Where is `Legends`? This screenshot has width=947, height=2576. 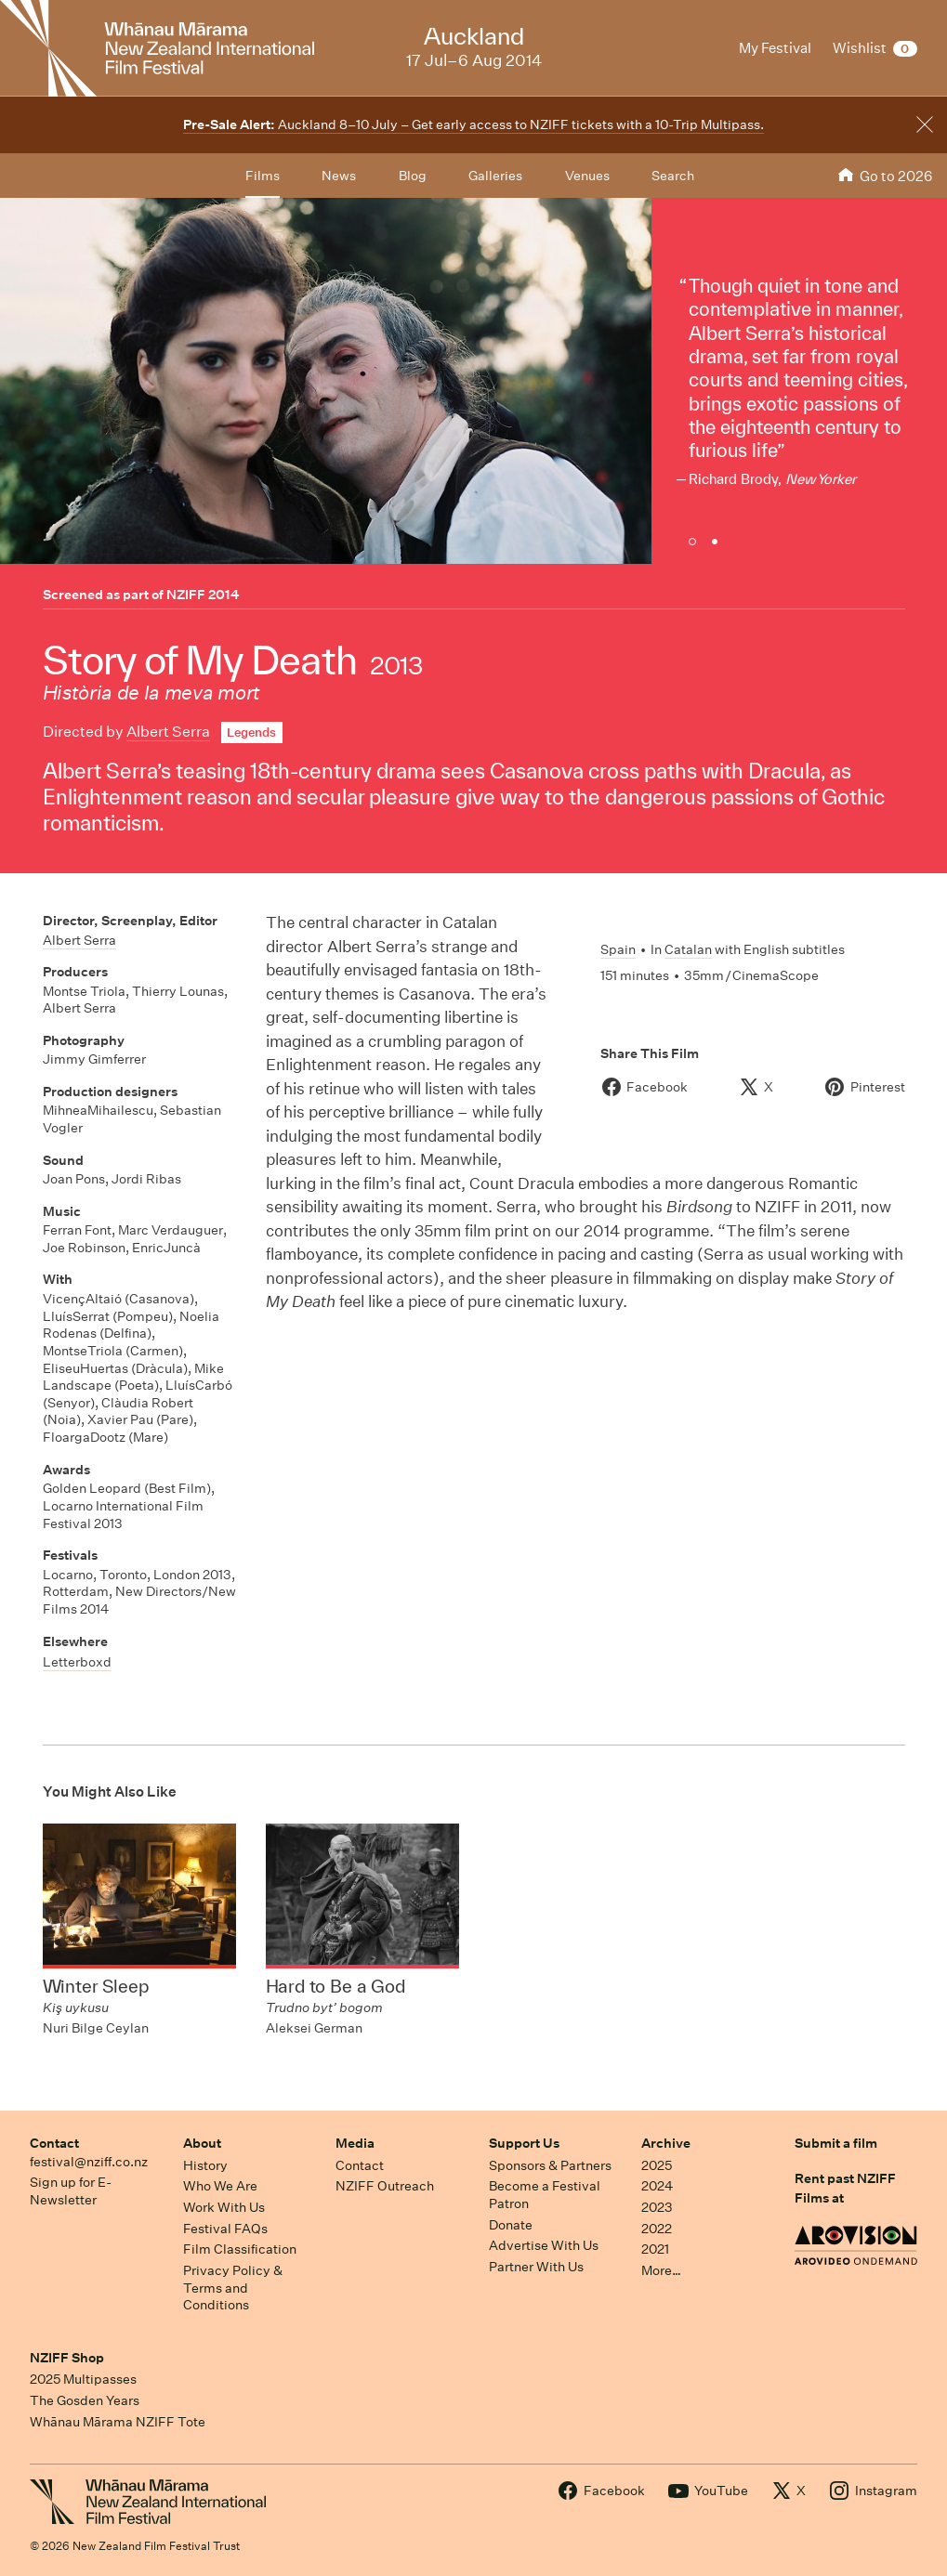 Legends is located at coordinates (251, 732).